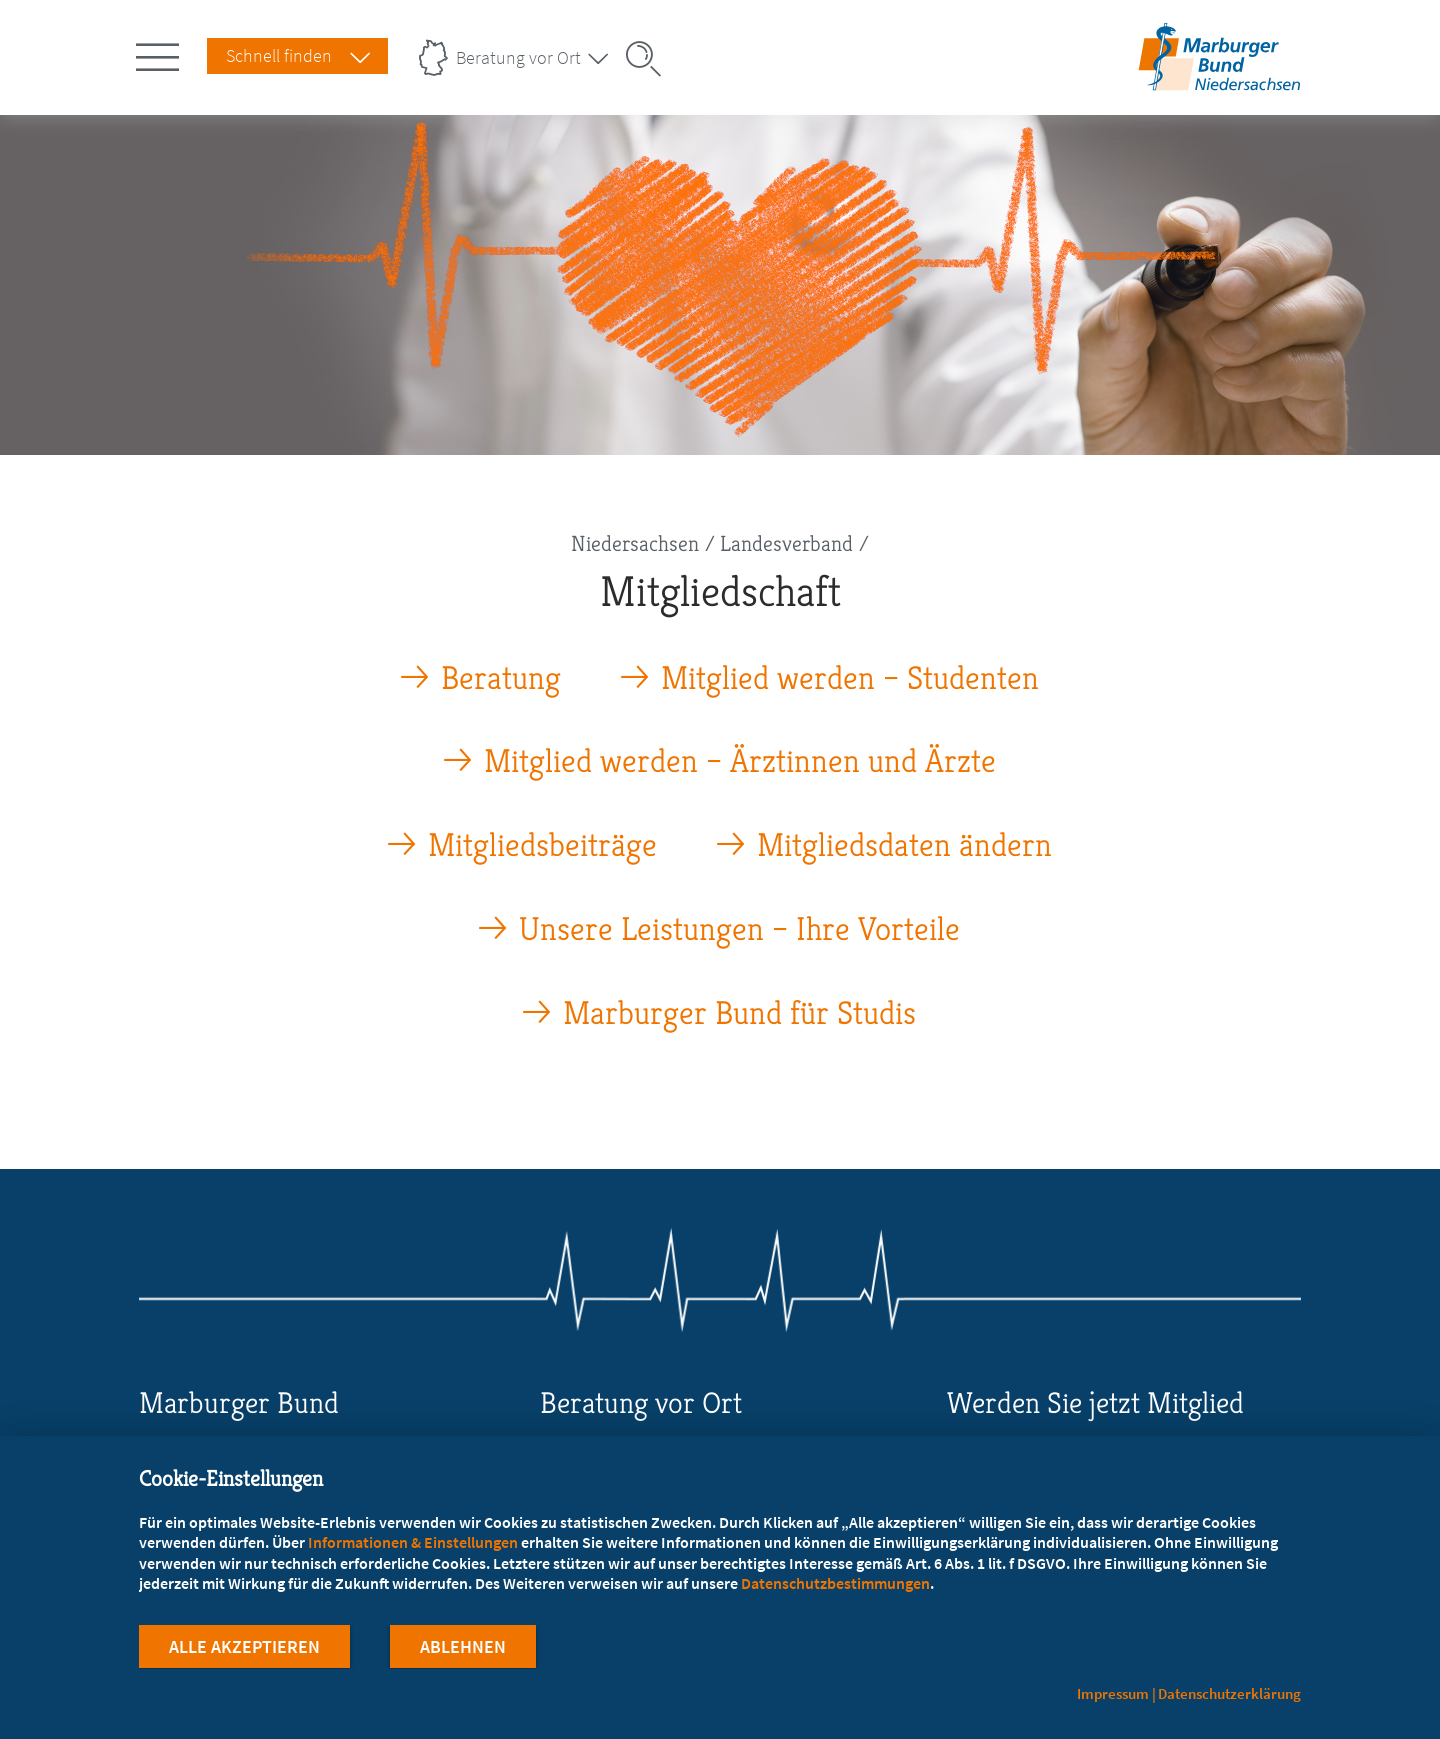 The height and width of the screenshot is (1739, 1440). Describe the element at coordinates (635, 543) in the screenshot. I see `Niedersachsen` at that location.